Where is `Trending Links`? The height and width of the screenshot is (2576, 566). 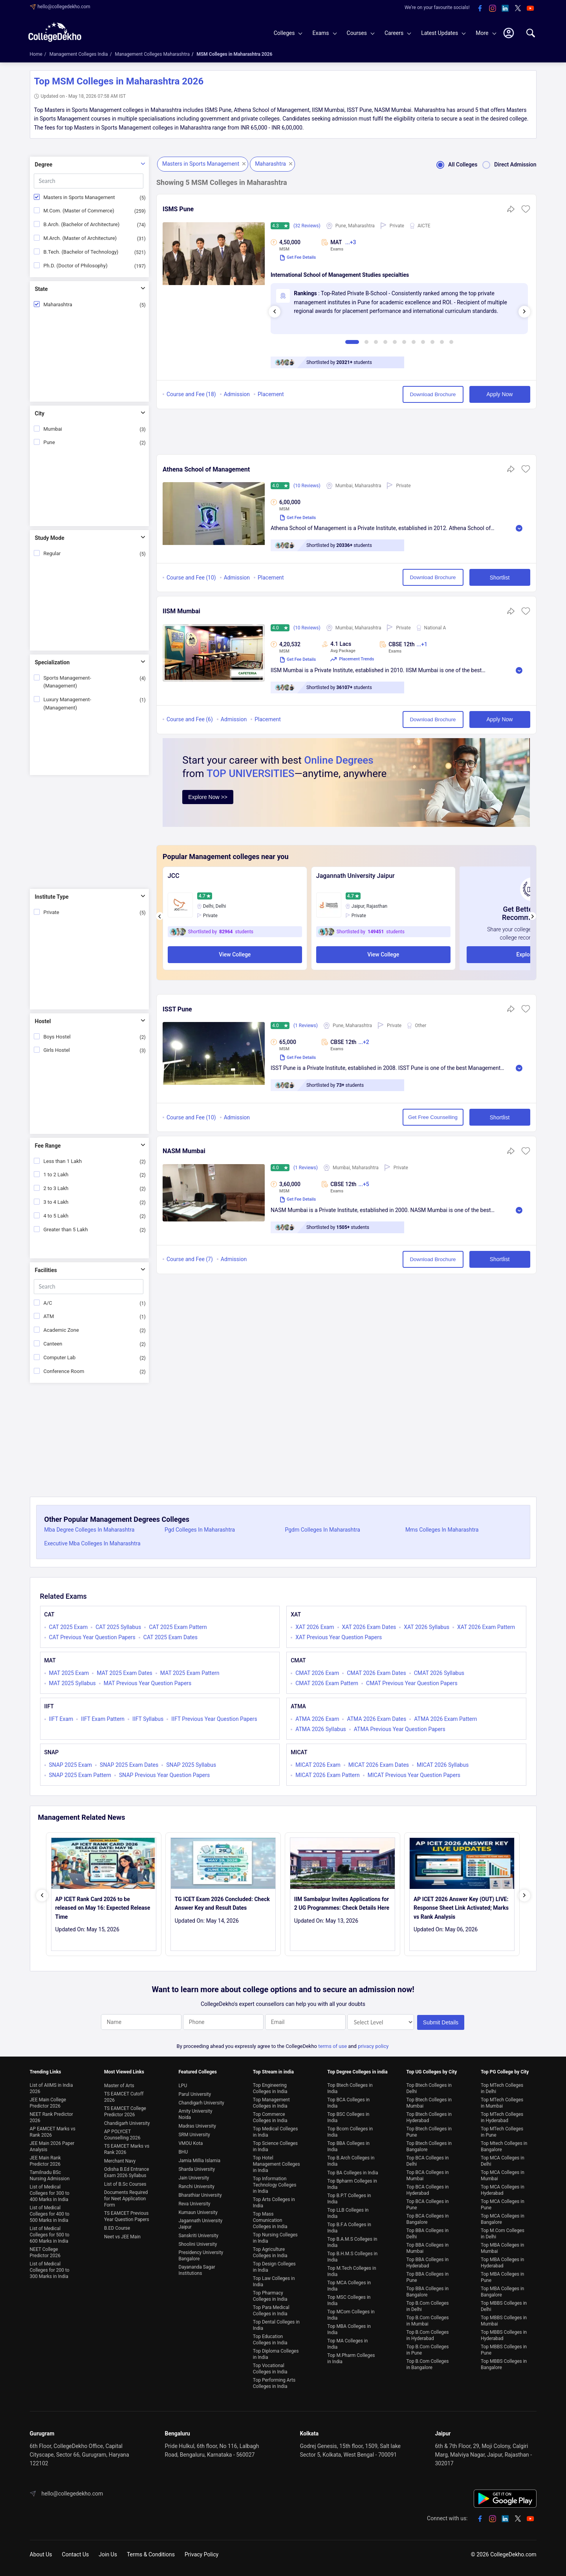
Trending Links is located at coordinates (45, 2072).